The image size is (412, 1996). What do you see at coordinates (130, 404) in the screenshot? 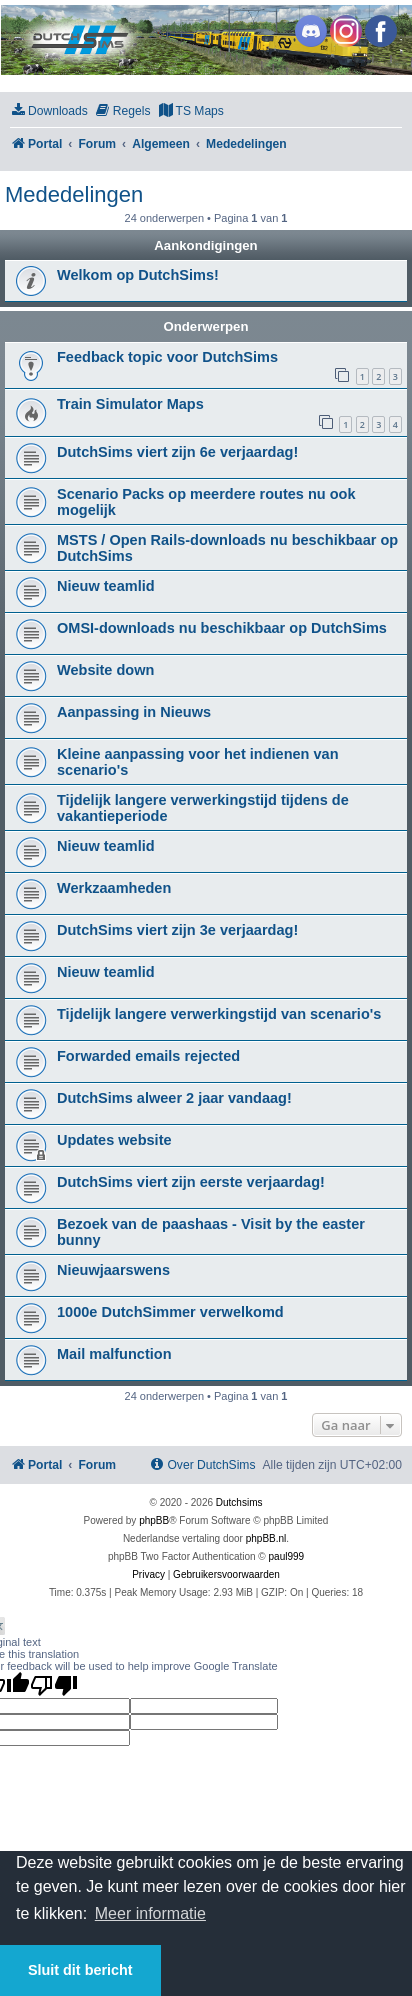
I see `Train Simulator Maps` at bounding box center [130, 404].